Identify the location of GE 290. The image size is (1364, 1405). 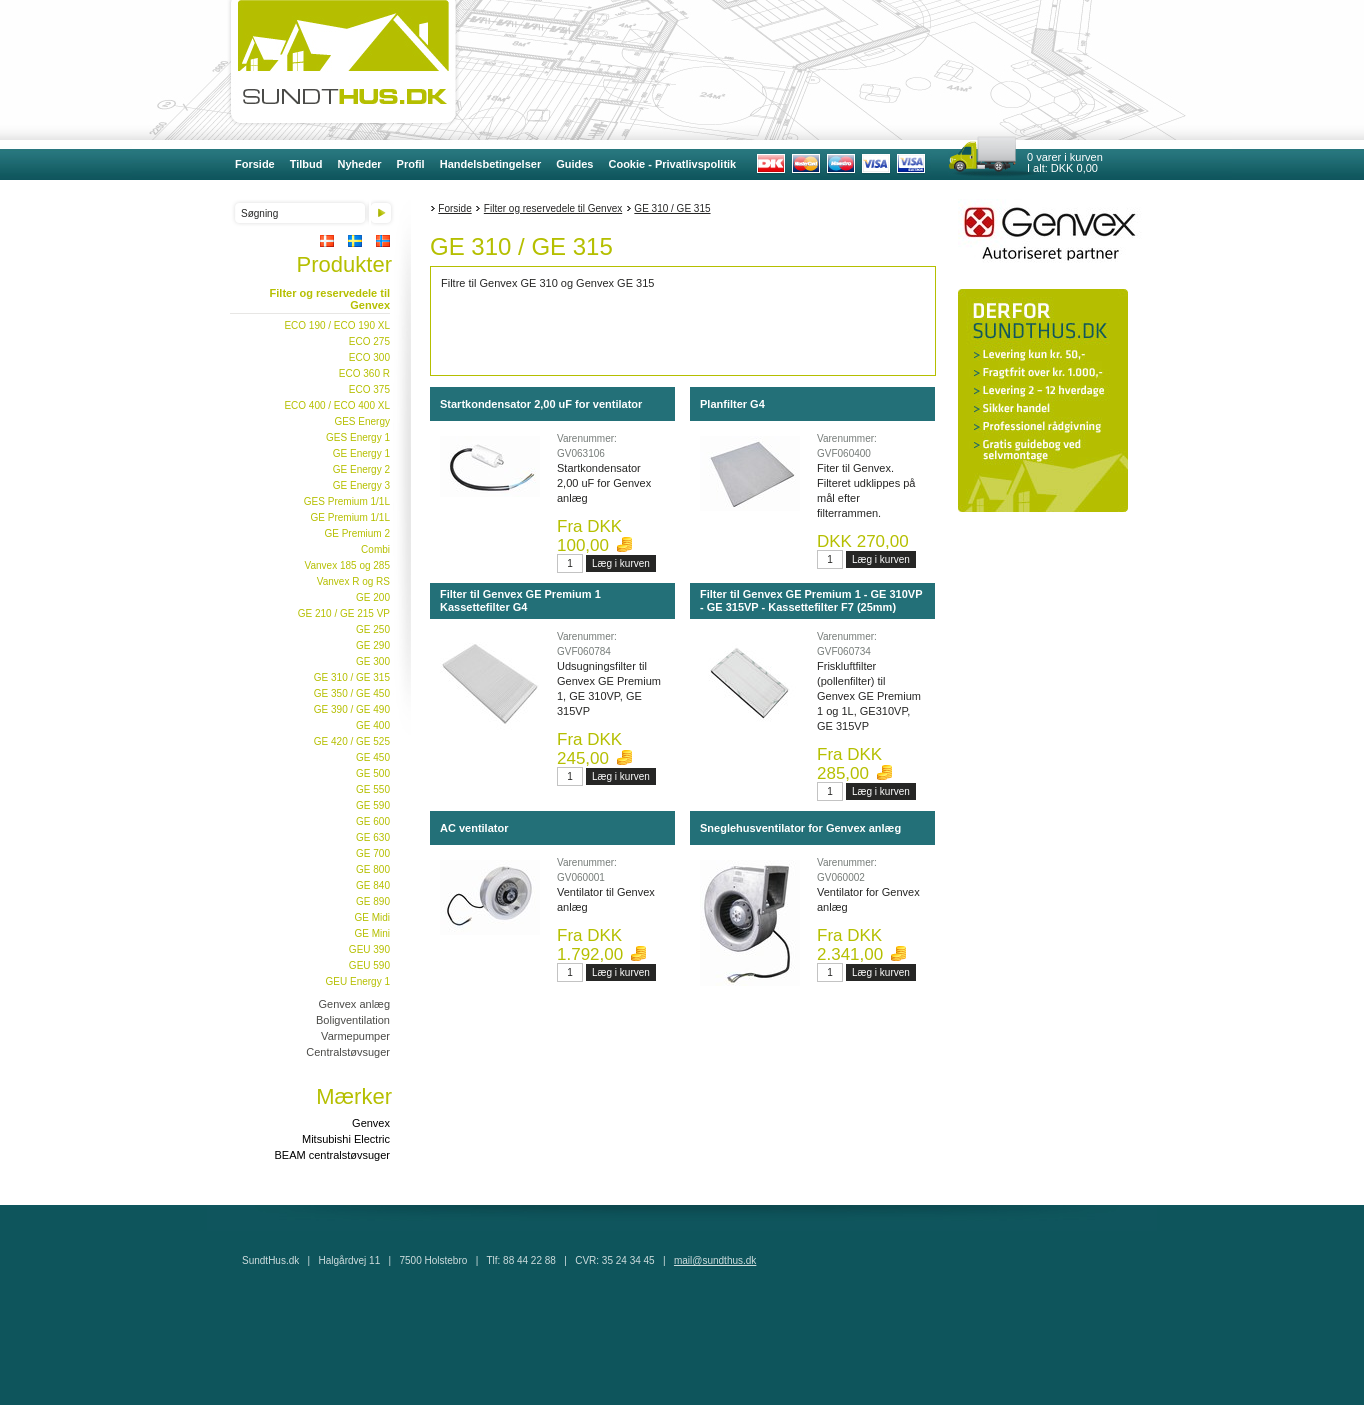
(373, 645).